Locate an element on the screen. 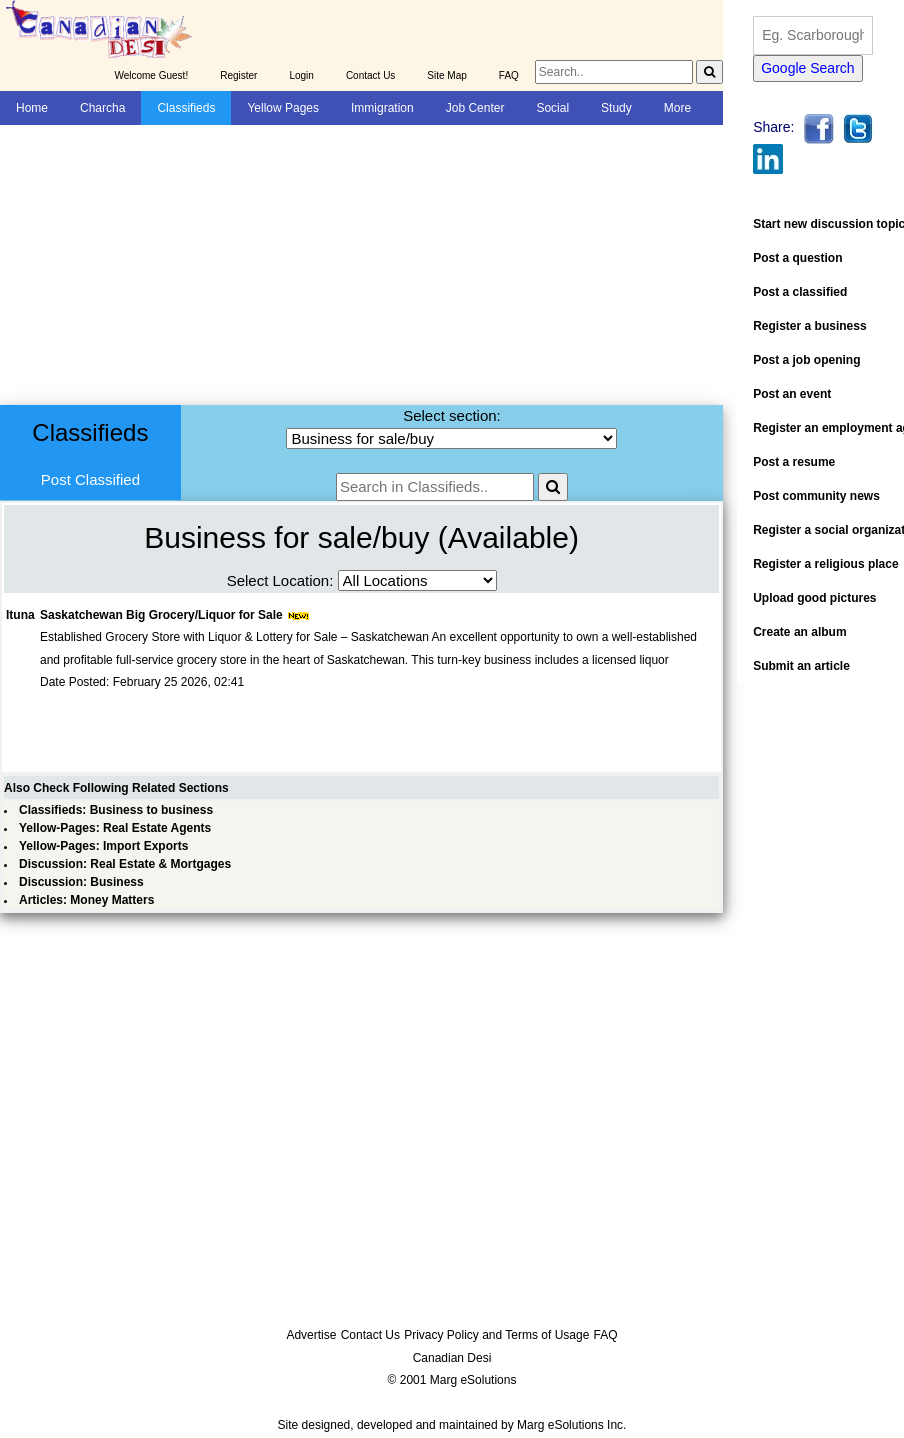 The height and width of the screenshot is (1438, 904). Charcha is located at coordinates (102, 108).